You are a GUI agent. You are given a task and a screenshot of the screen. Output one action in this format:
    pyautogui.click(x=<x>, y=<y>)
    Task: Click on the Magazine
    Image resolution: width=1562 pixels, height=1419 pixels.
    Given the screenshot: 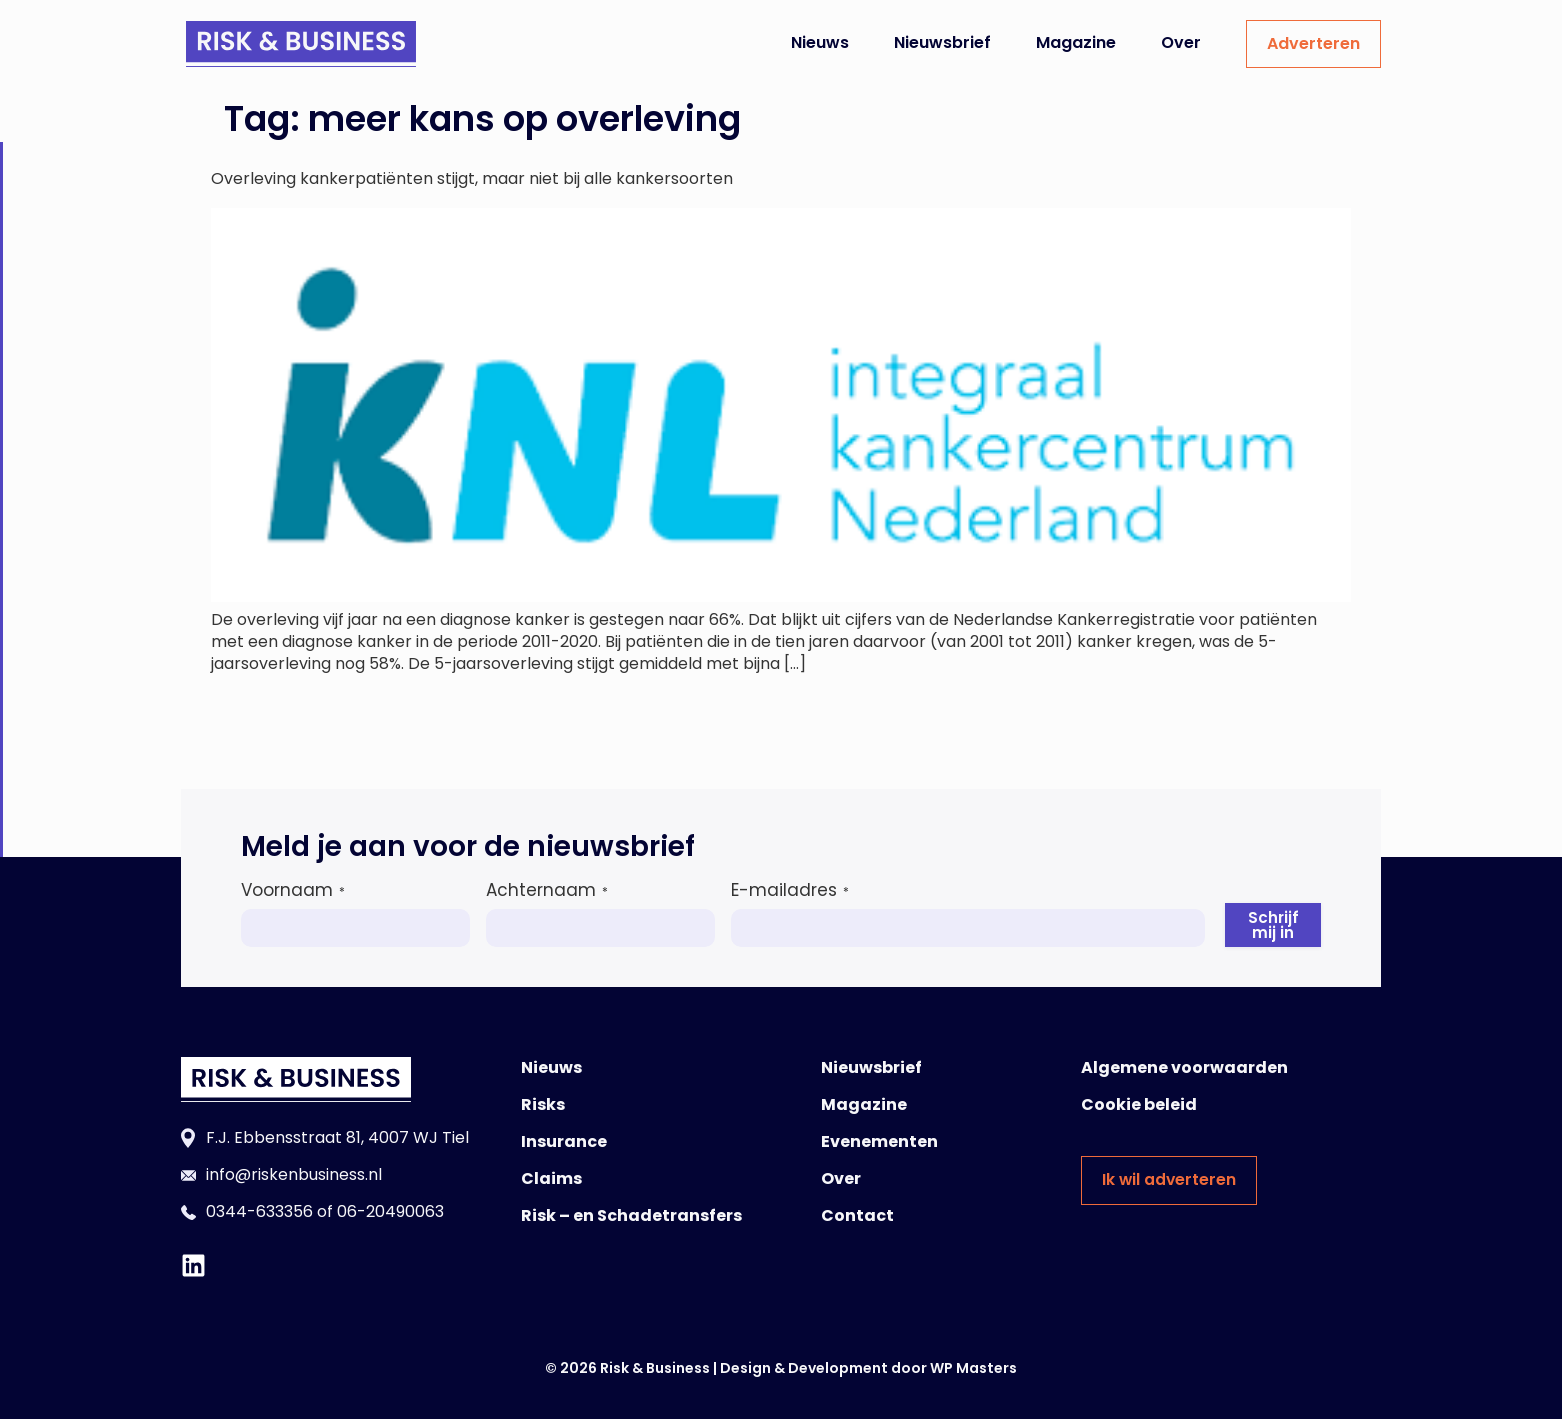 What is the action you would take?
    pyautogui.click(x=1076, y=42)
    